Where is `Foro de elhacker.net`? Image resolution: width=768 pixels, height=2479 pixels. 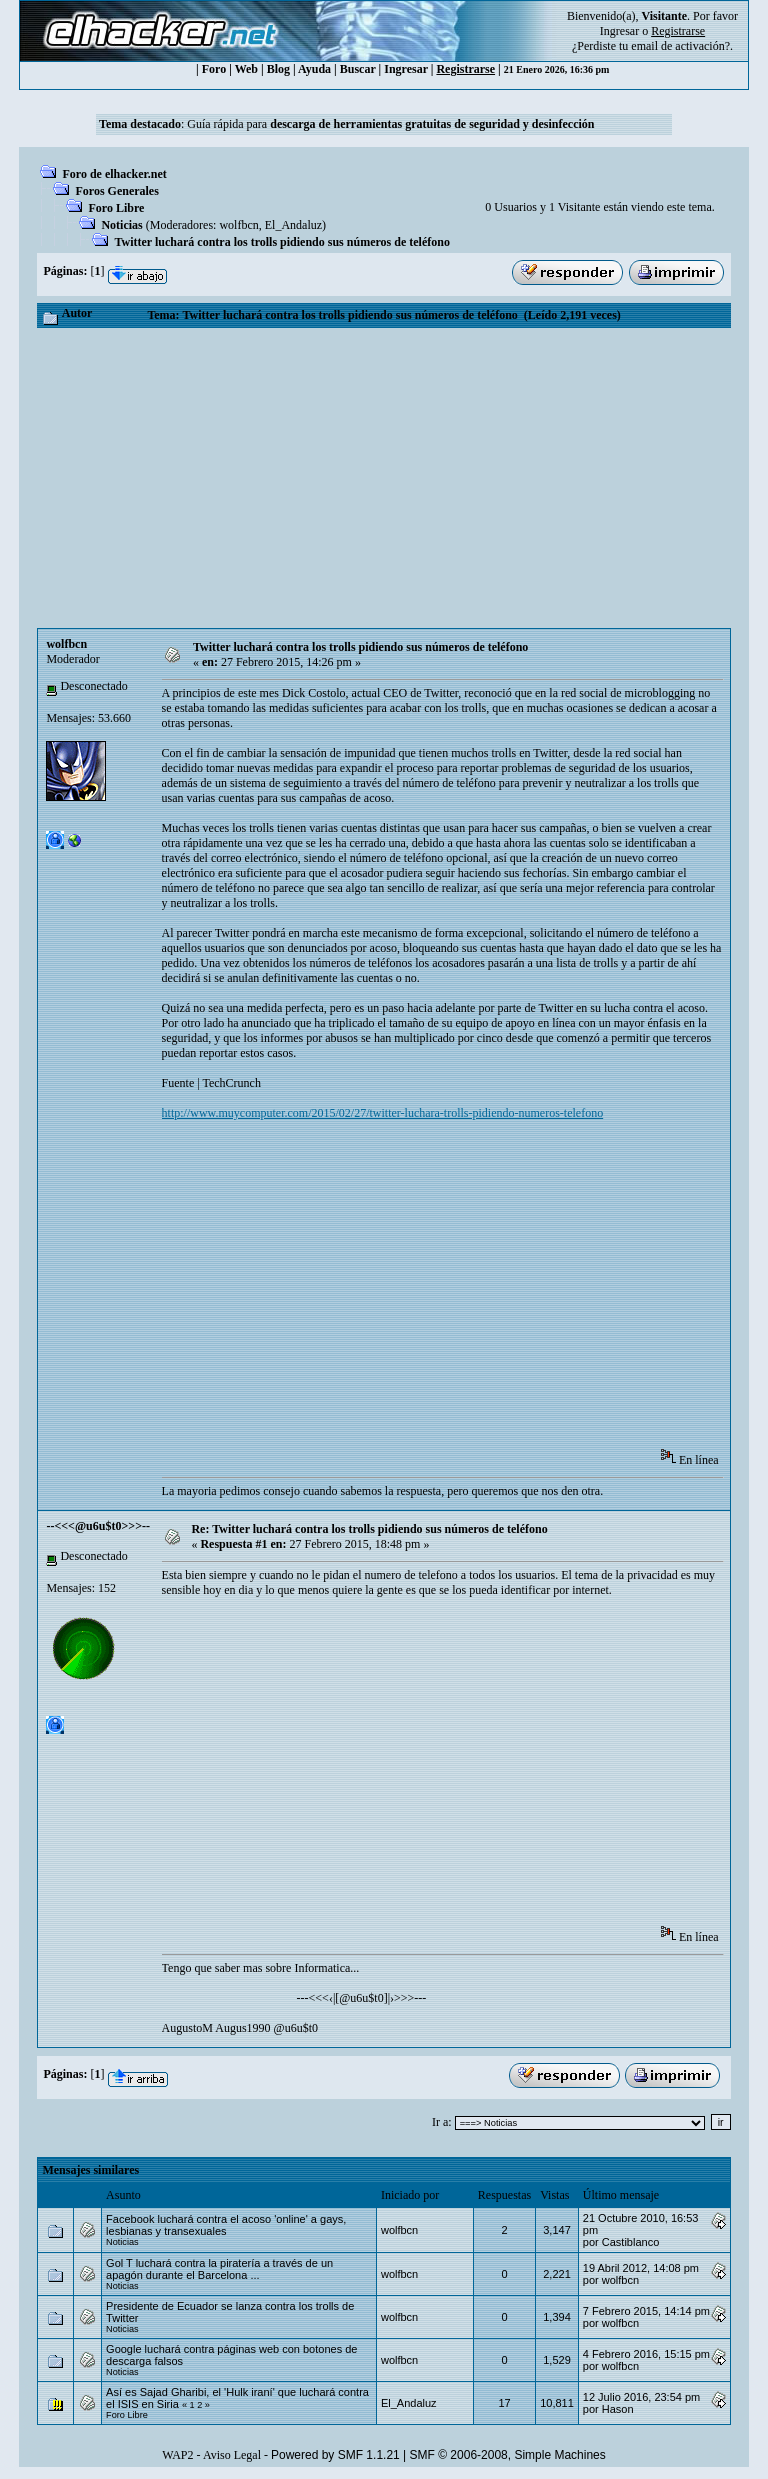 Foro de elhacker.net is located at coordinates (114, 174).